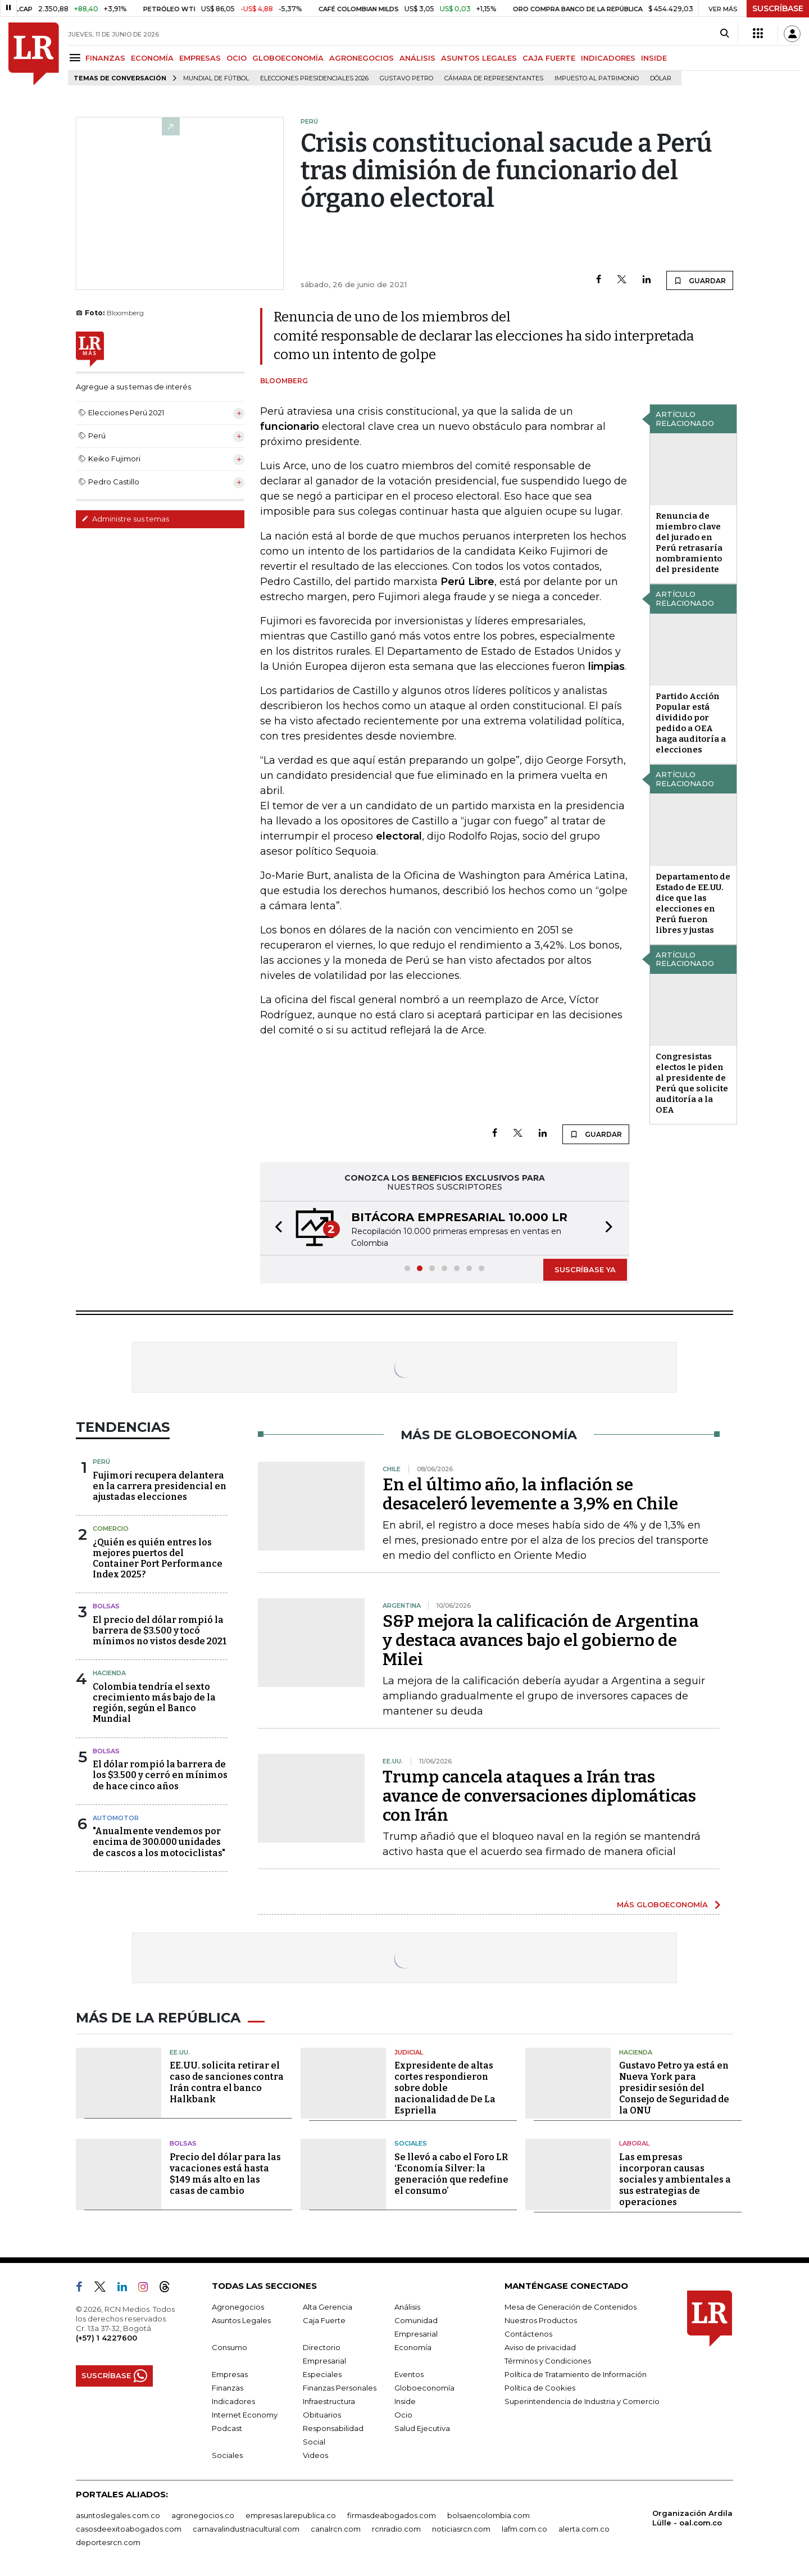  Describe the element at coordinates (585, 1269) in the screenshot. I see `SUSCRÍBASE YA` at that location.